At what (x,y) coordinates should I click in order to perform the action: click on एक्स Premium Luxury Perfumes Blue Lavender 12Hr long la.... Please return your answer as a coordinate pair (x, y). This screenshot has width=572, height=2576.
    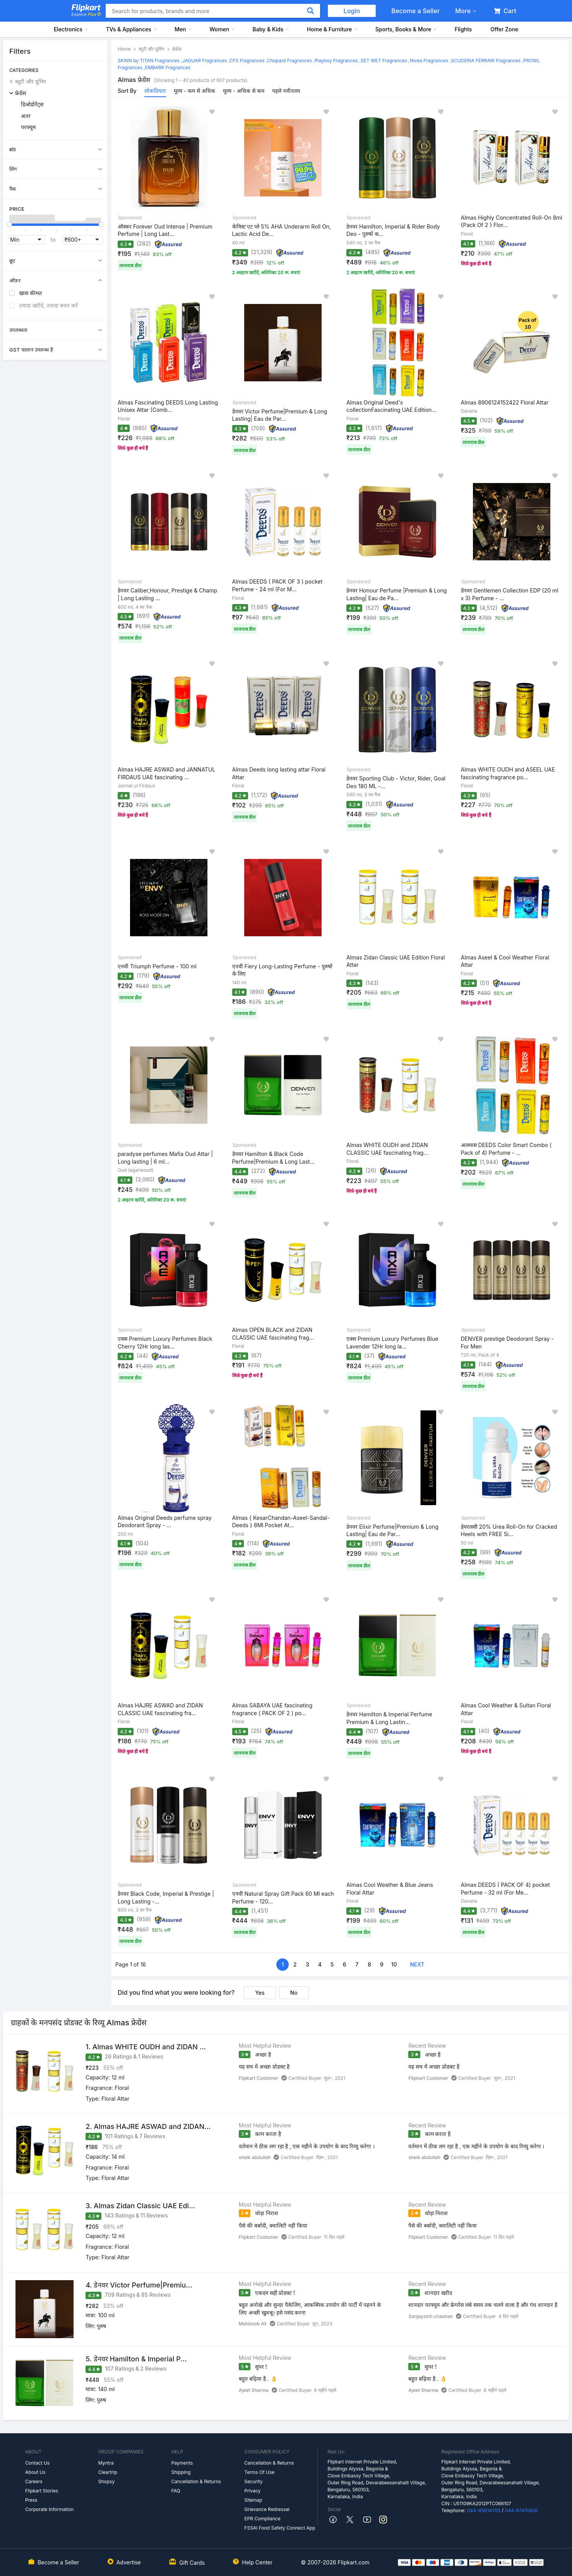
    Looking at the image, I should click on (392, 1342).